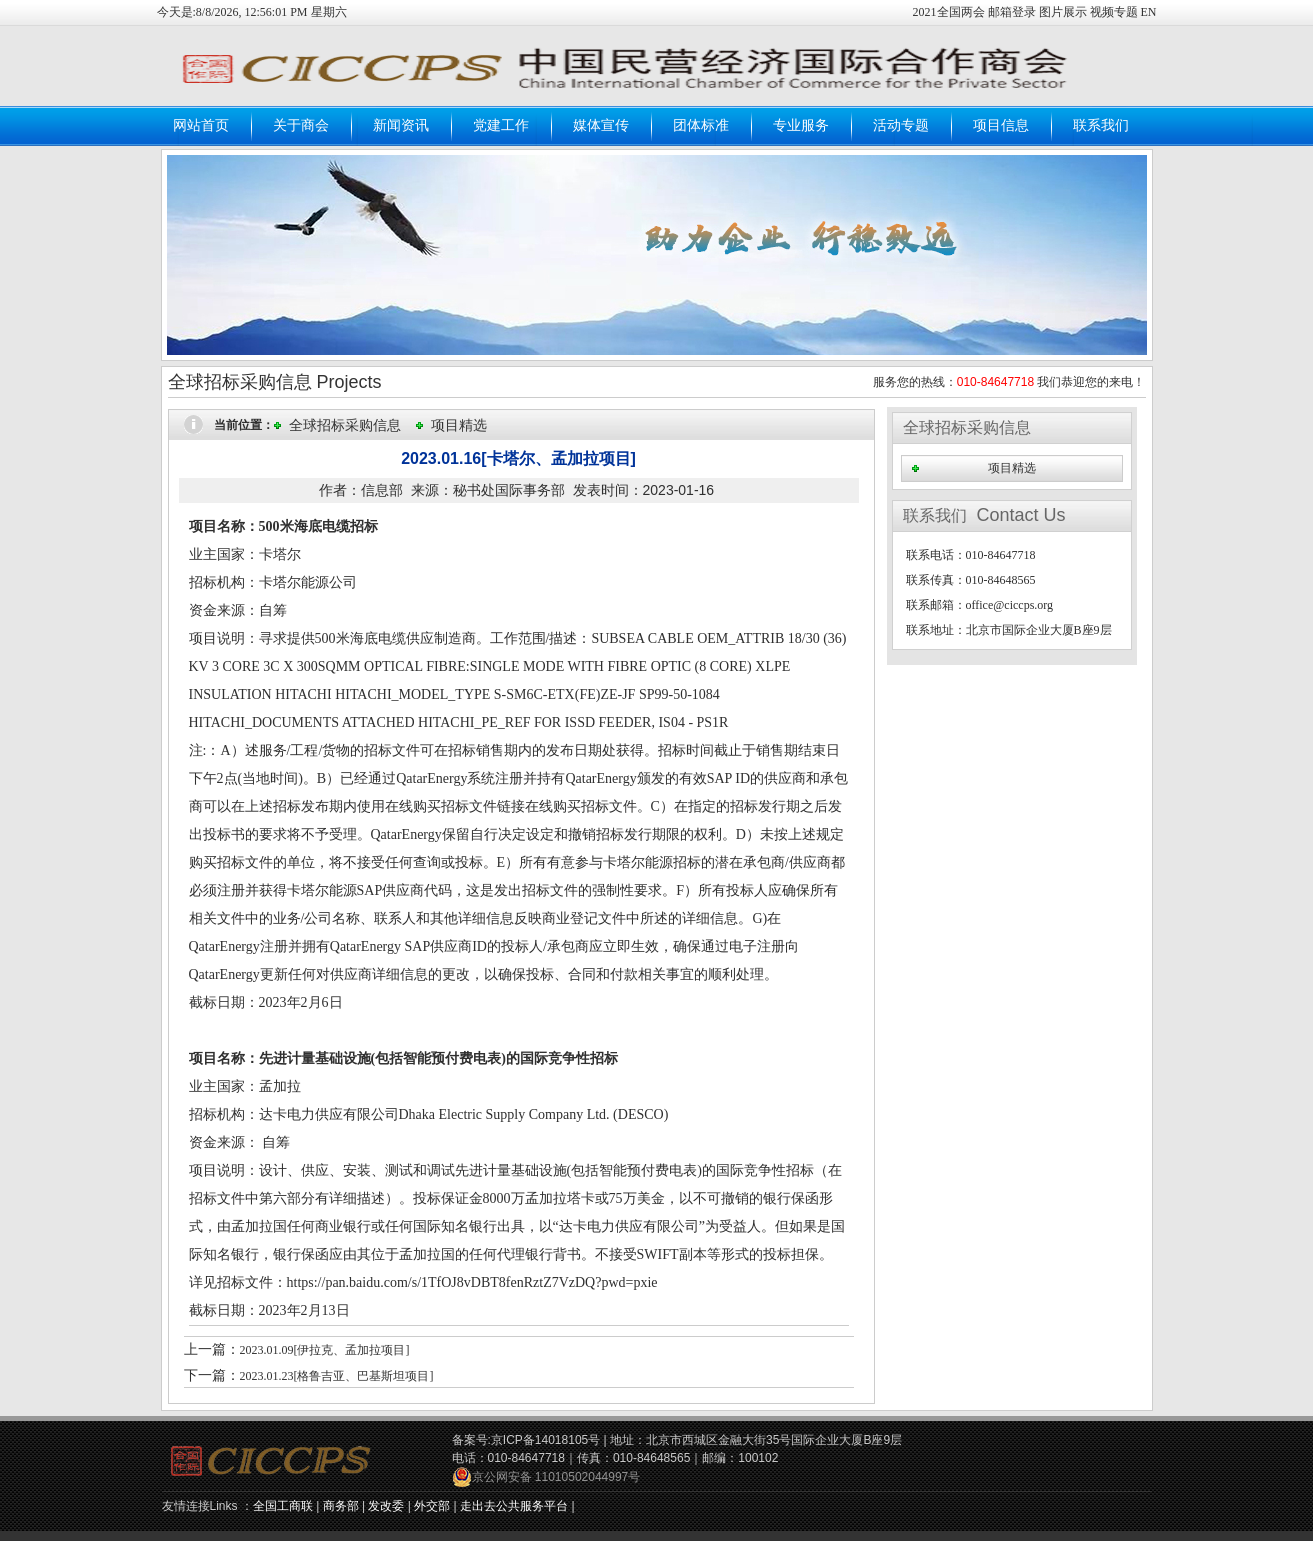 This screenshot has height=1541, width=1313. I want to click on 外交部, so click(432, 1506).